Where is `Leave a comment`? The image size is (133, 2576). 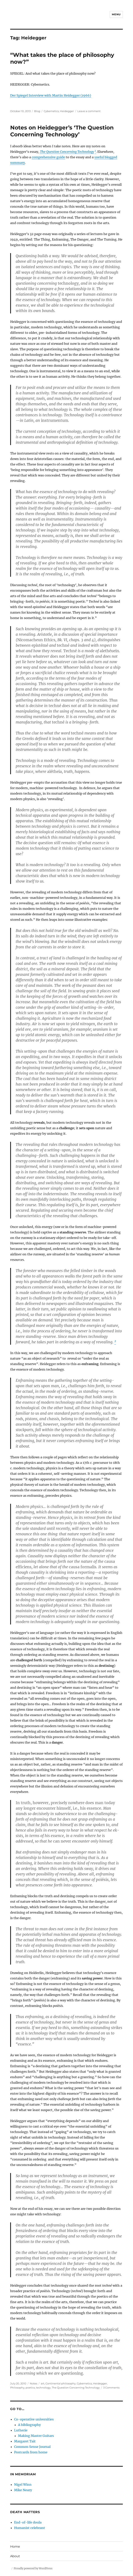
Leave a comment is located at coordinates (88, 111).